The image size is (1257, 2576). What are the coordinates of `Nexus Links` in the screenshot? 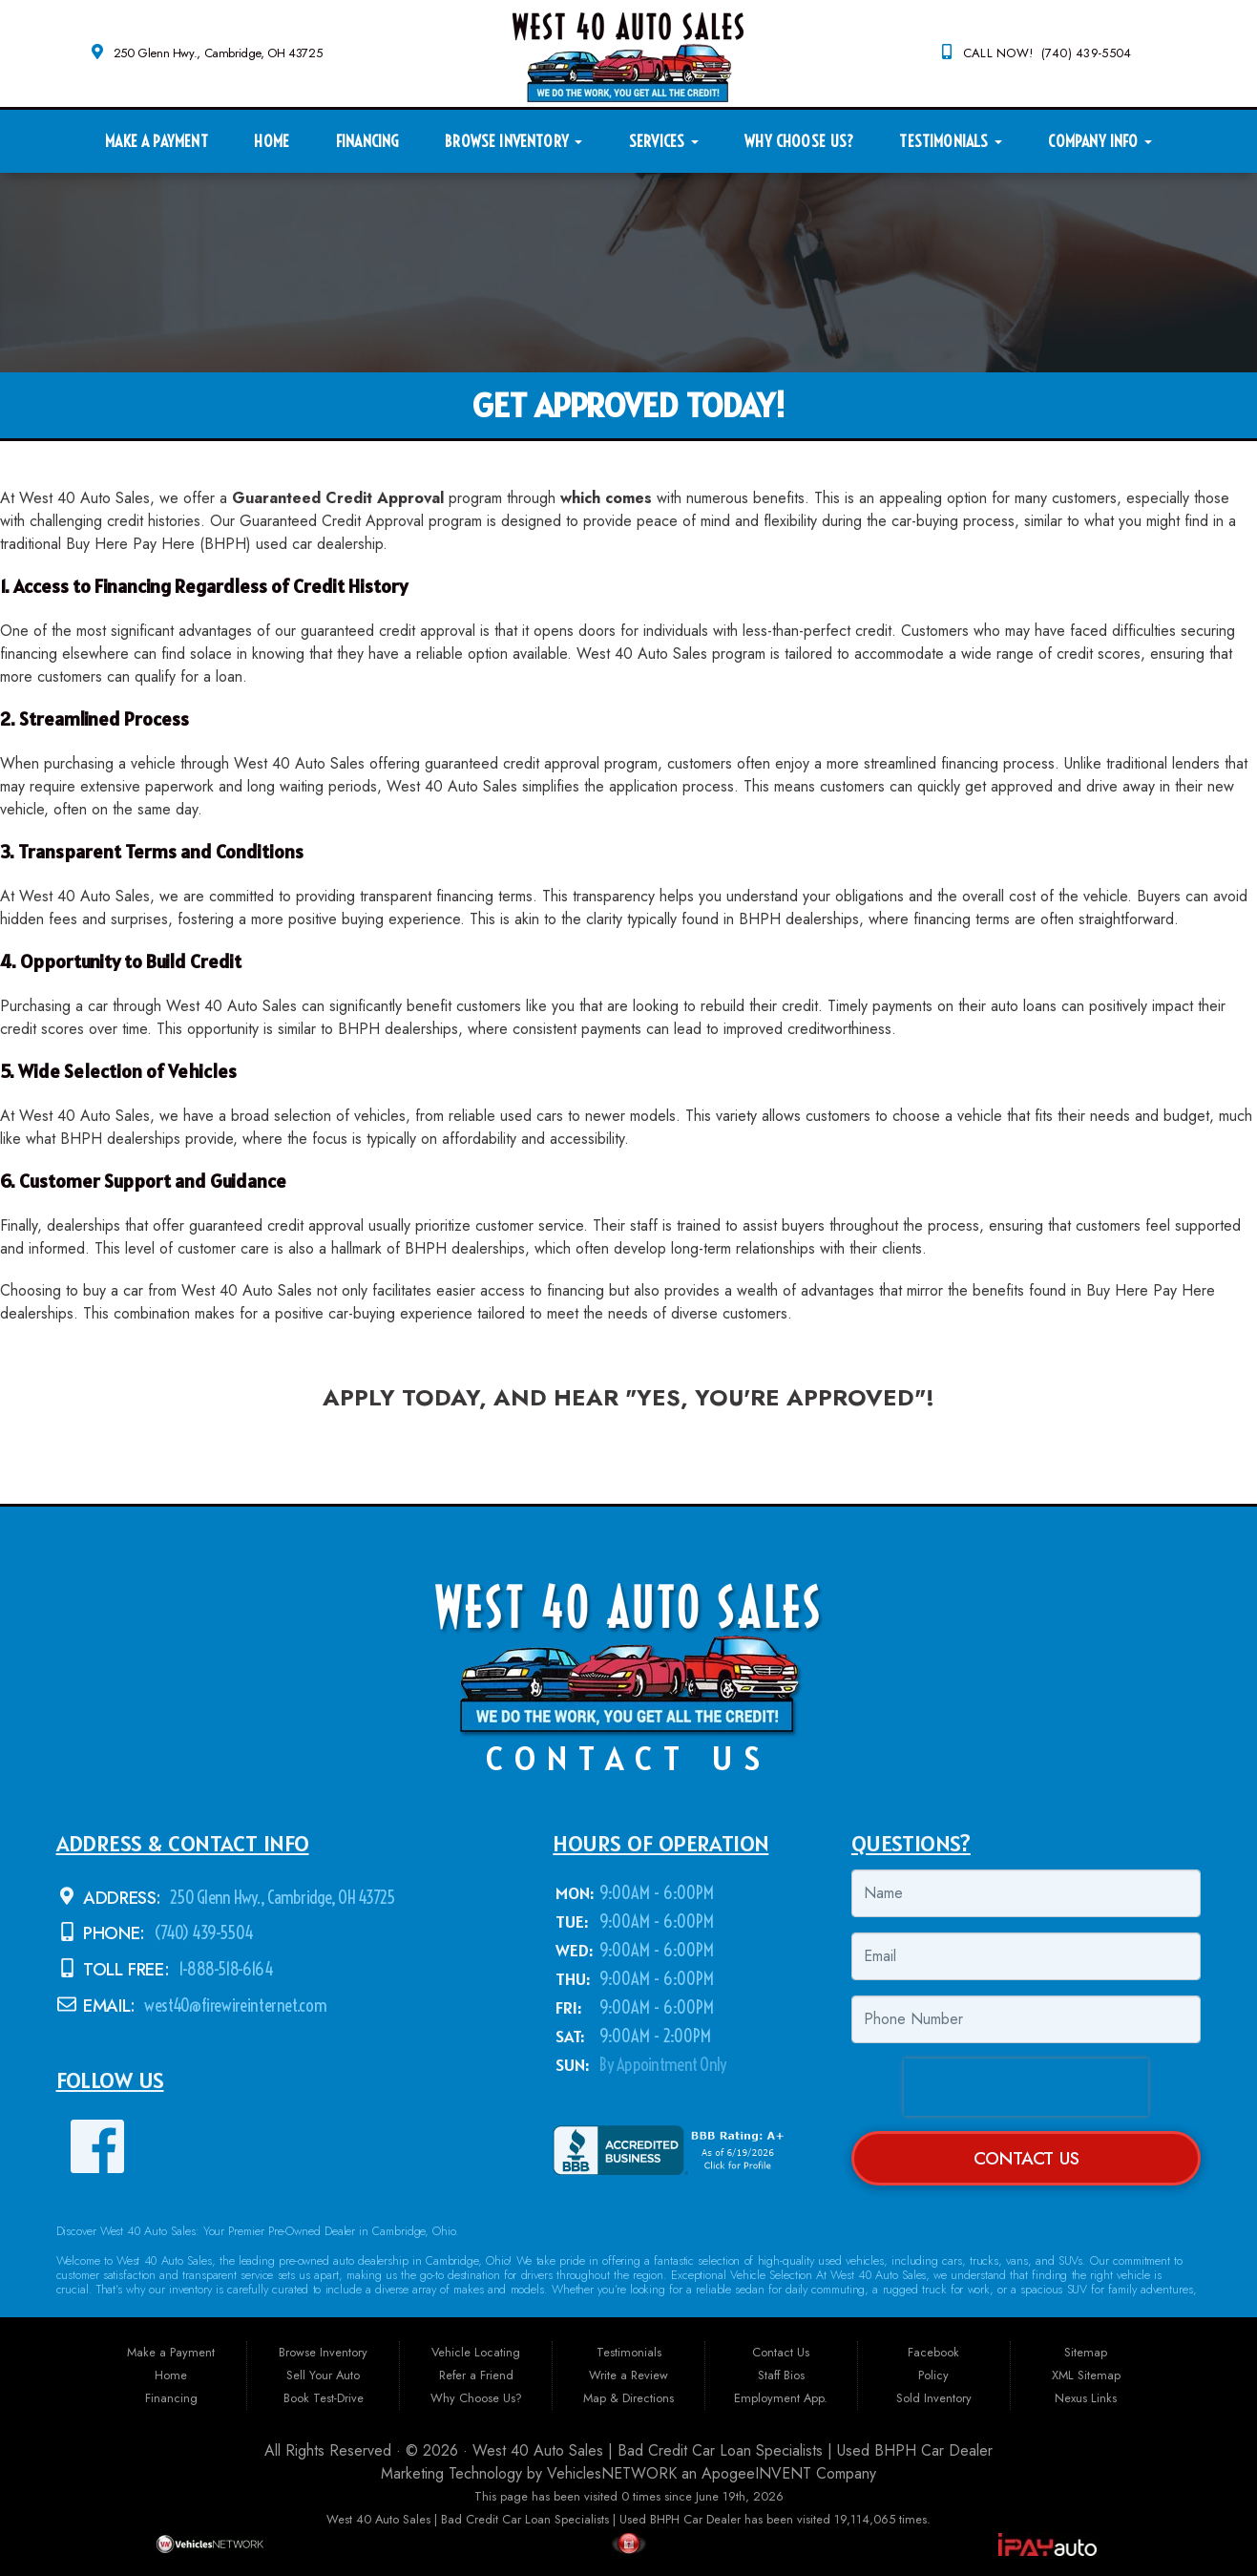 It's located at (1086, 2398).